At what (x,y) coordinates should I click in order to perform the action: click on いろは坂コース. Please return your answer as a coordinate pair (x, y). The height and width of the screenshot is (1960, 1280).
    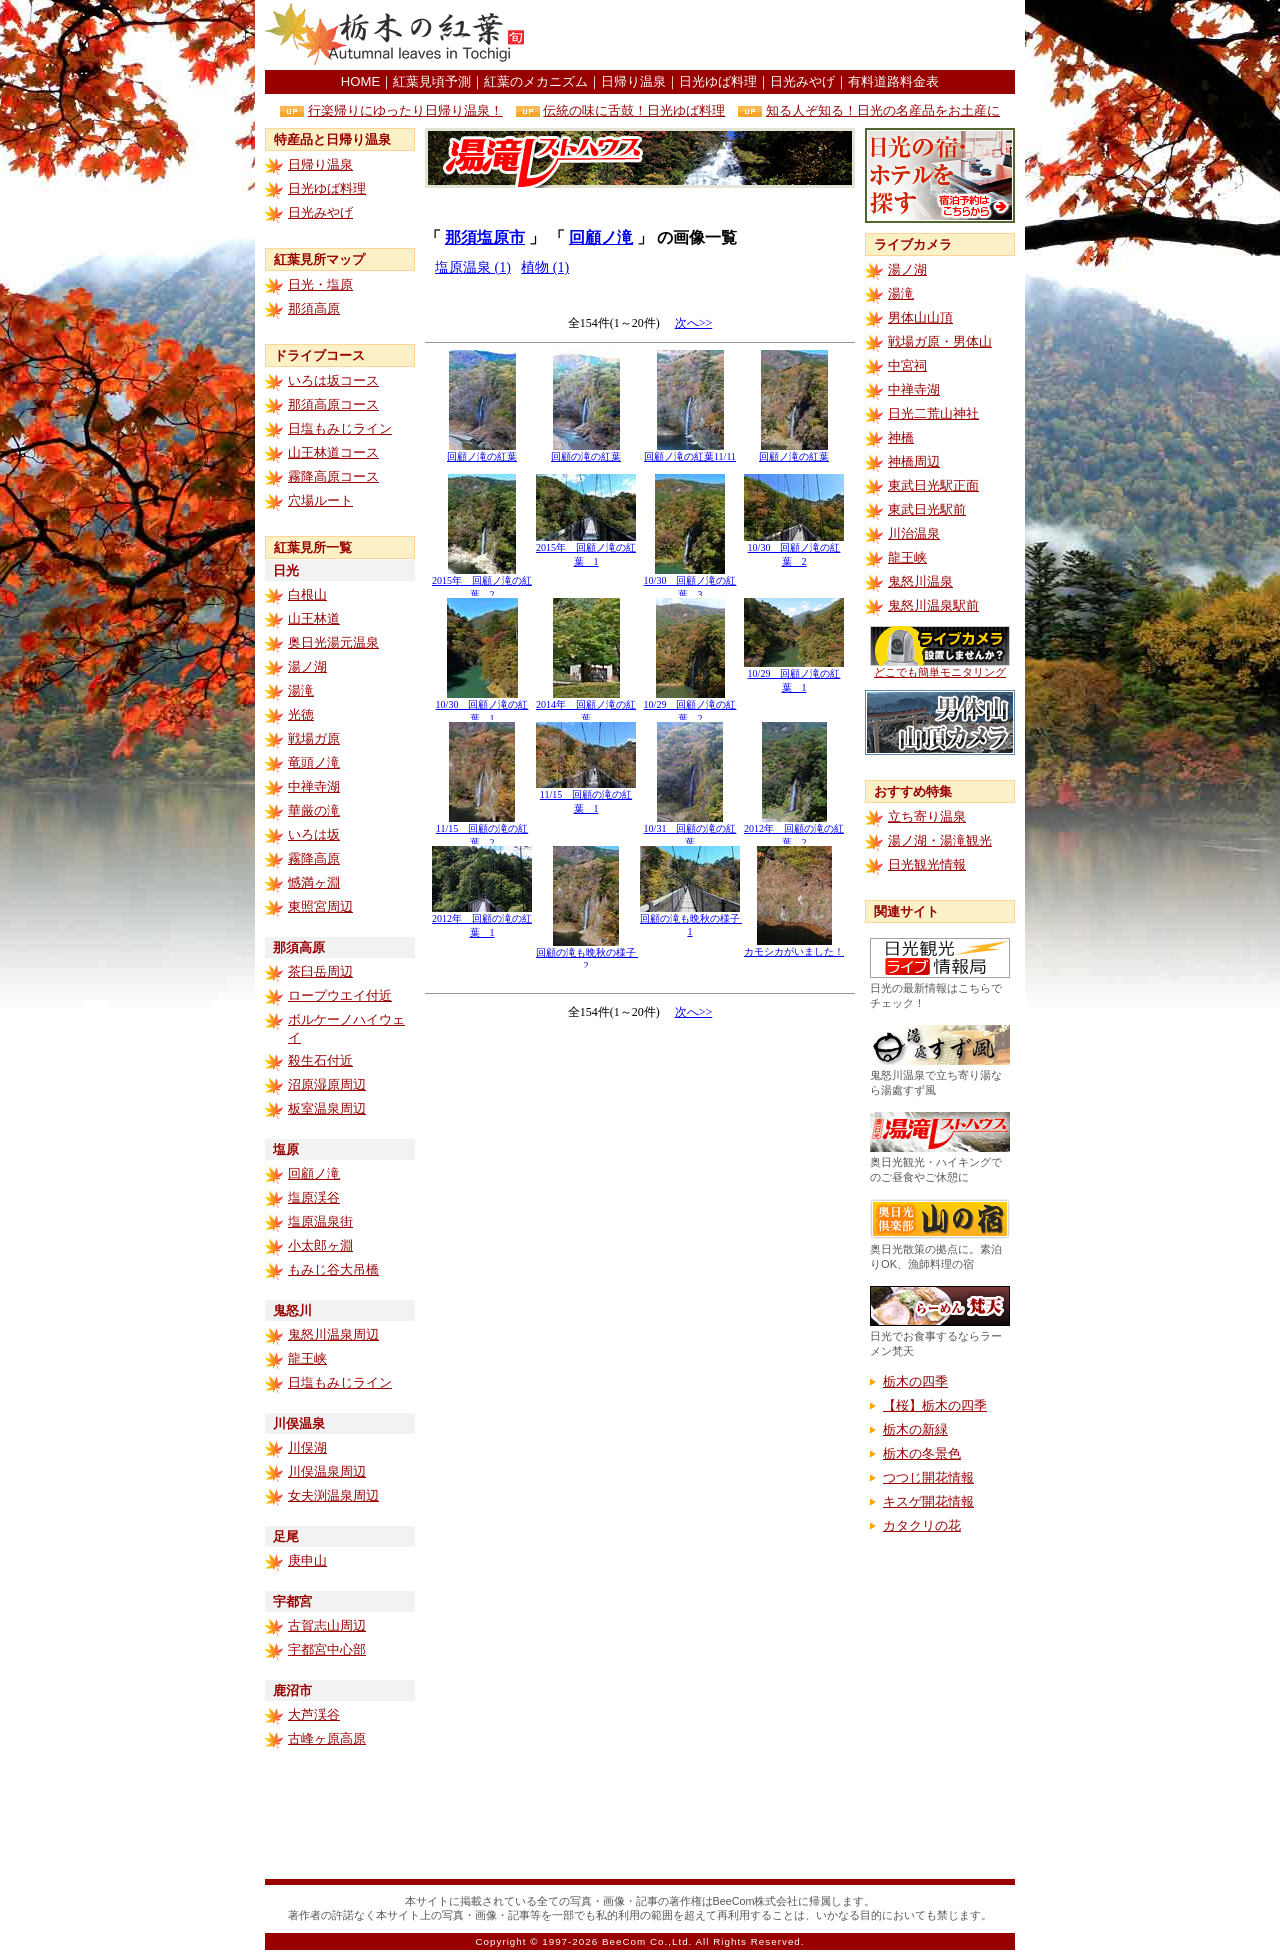
    Looking at the image, I should click on (333, 380).